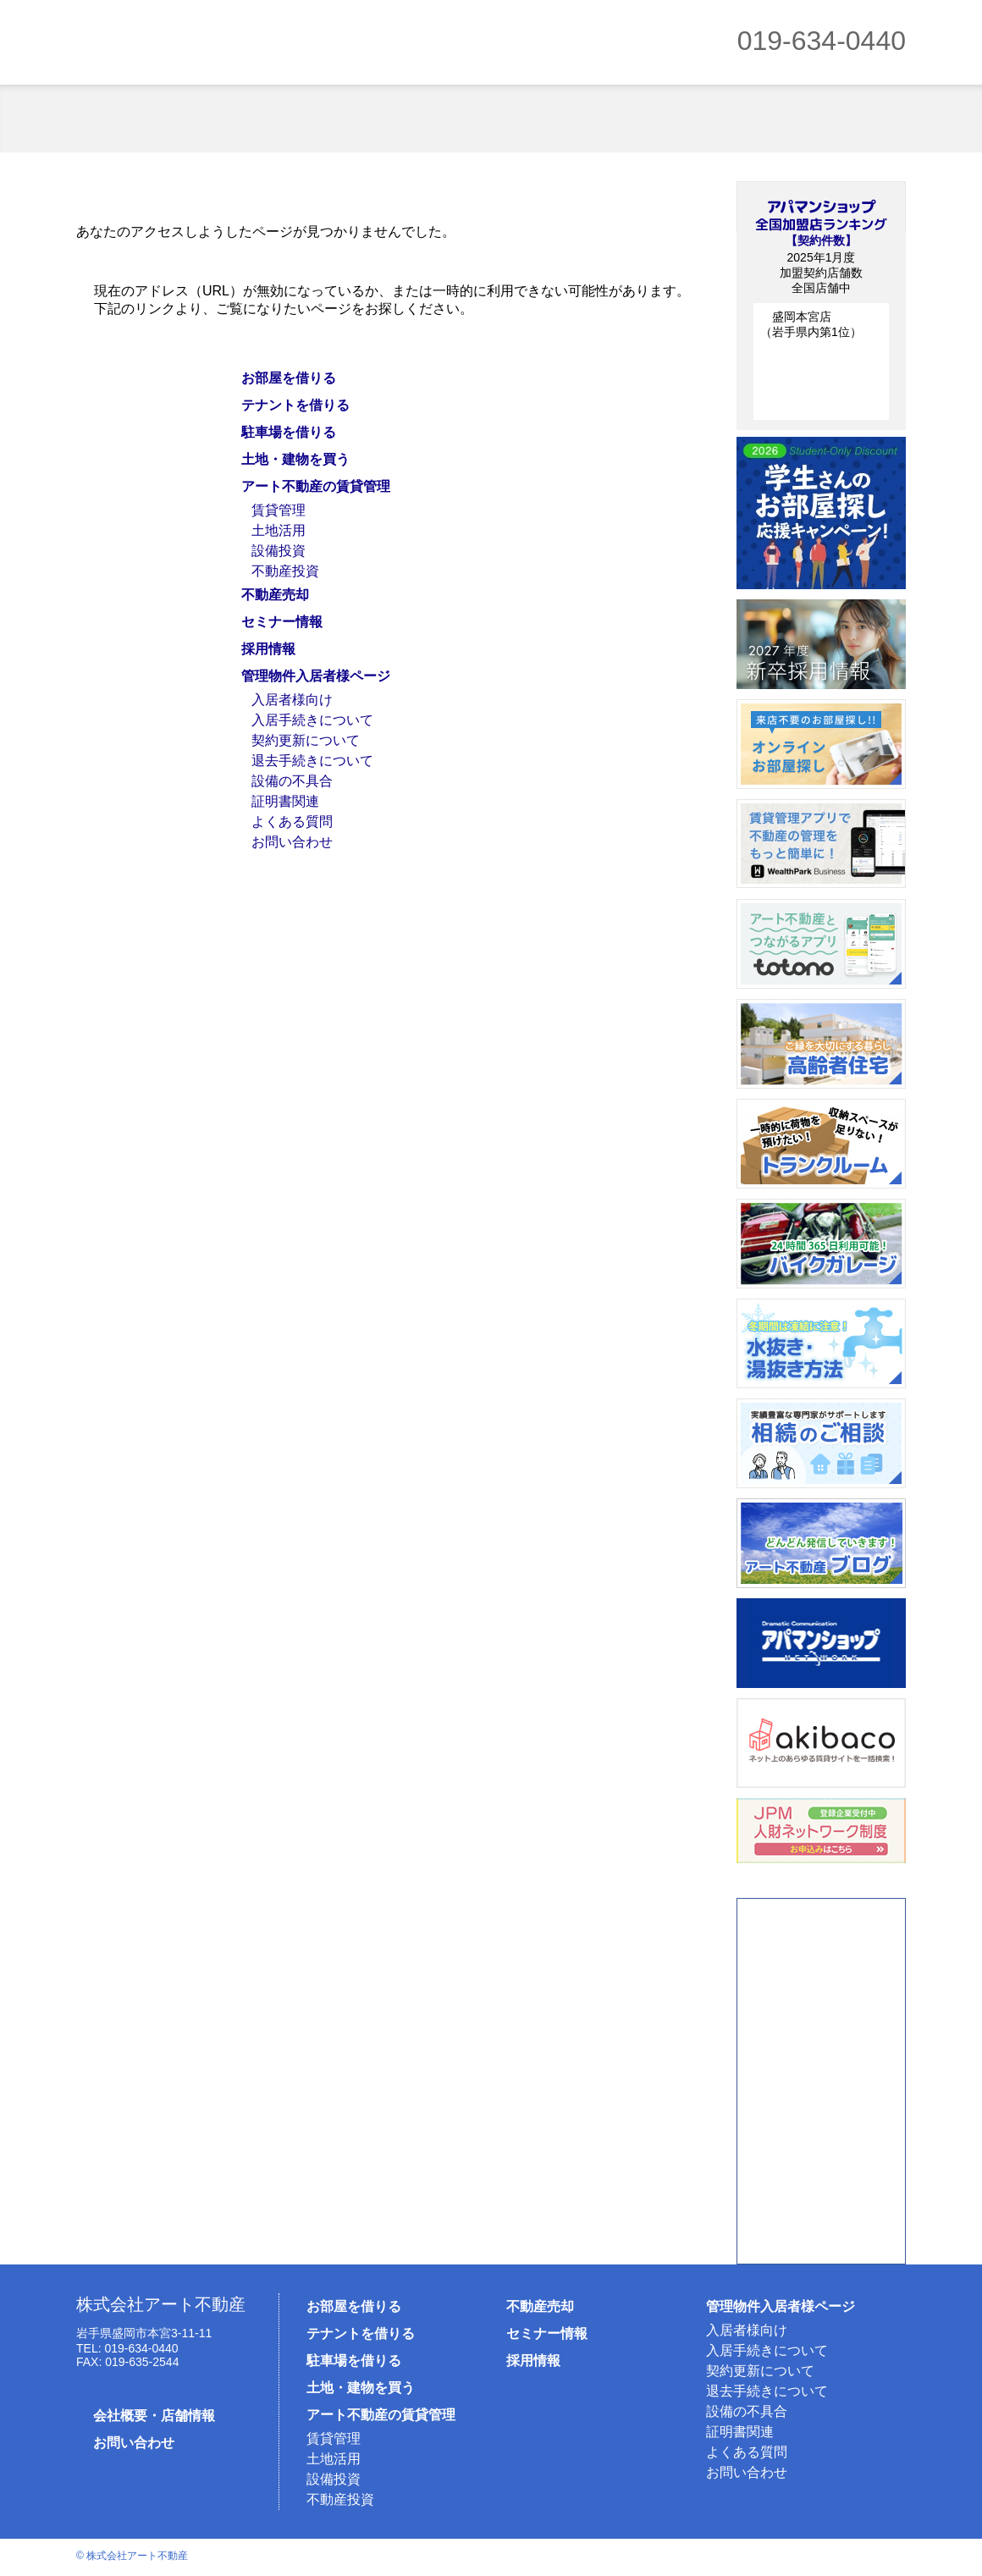  What do you see at coordinates (315, 676) in the screenshot?
I see `管理物件入居者様ページ` at bounding box center [315, 676].